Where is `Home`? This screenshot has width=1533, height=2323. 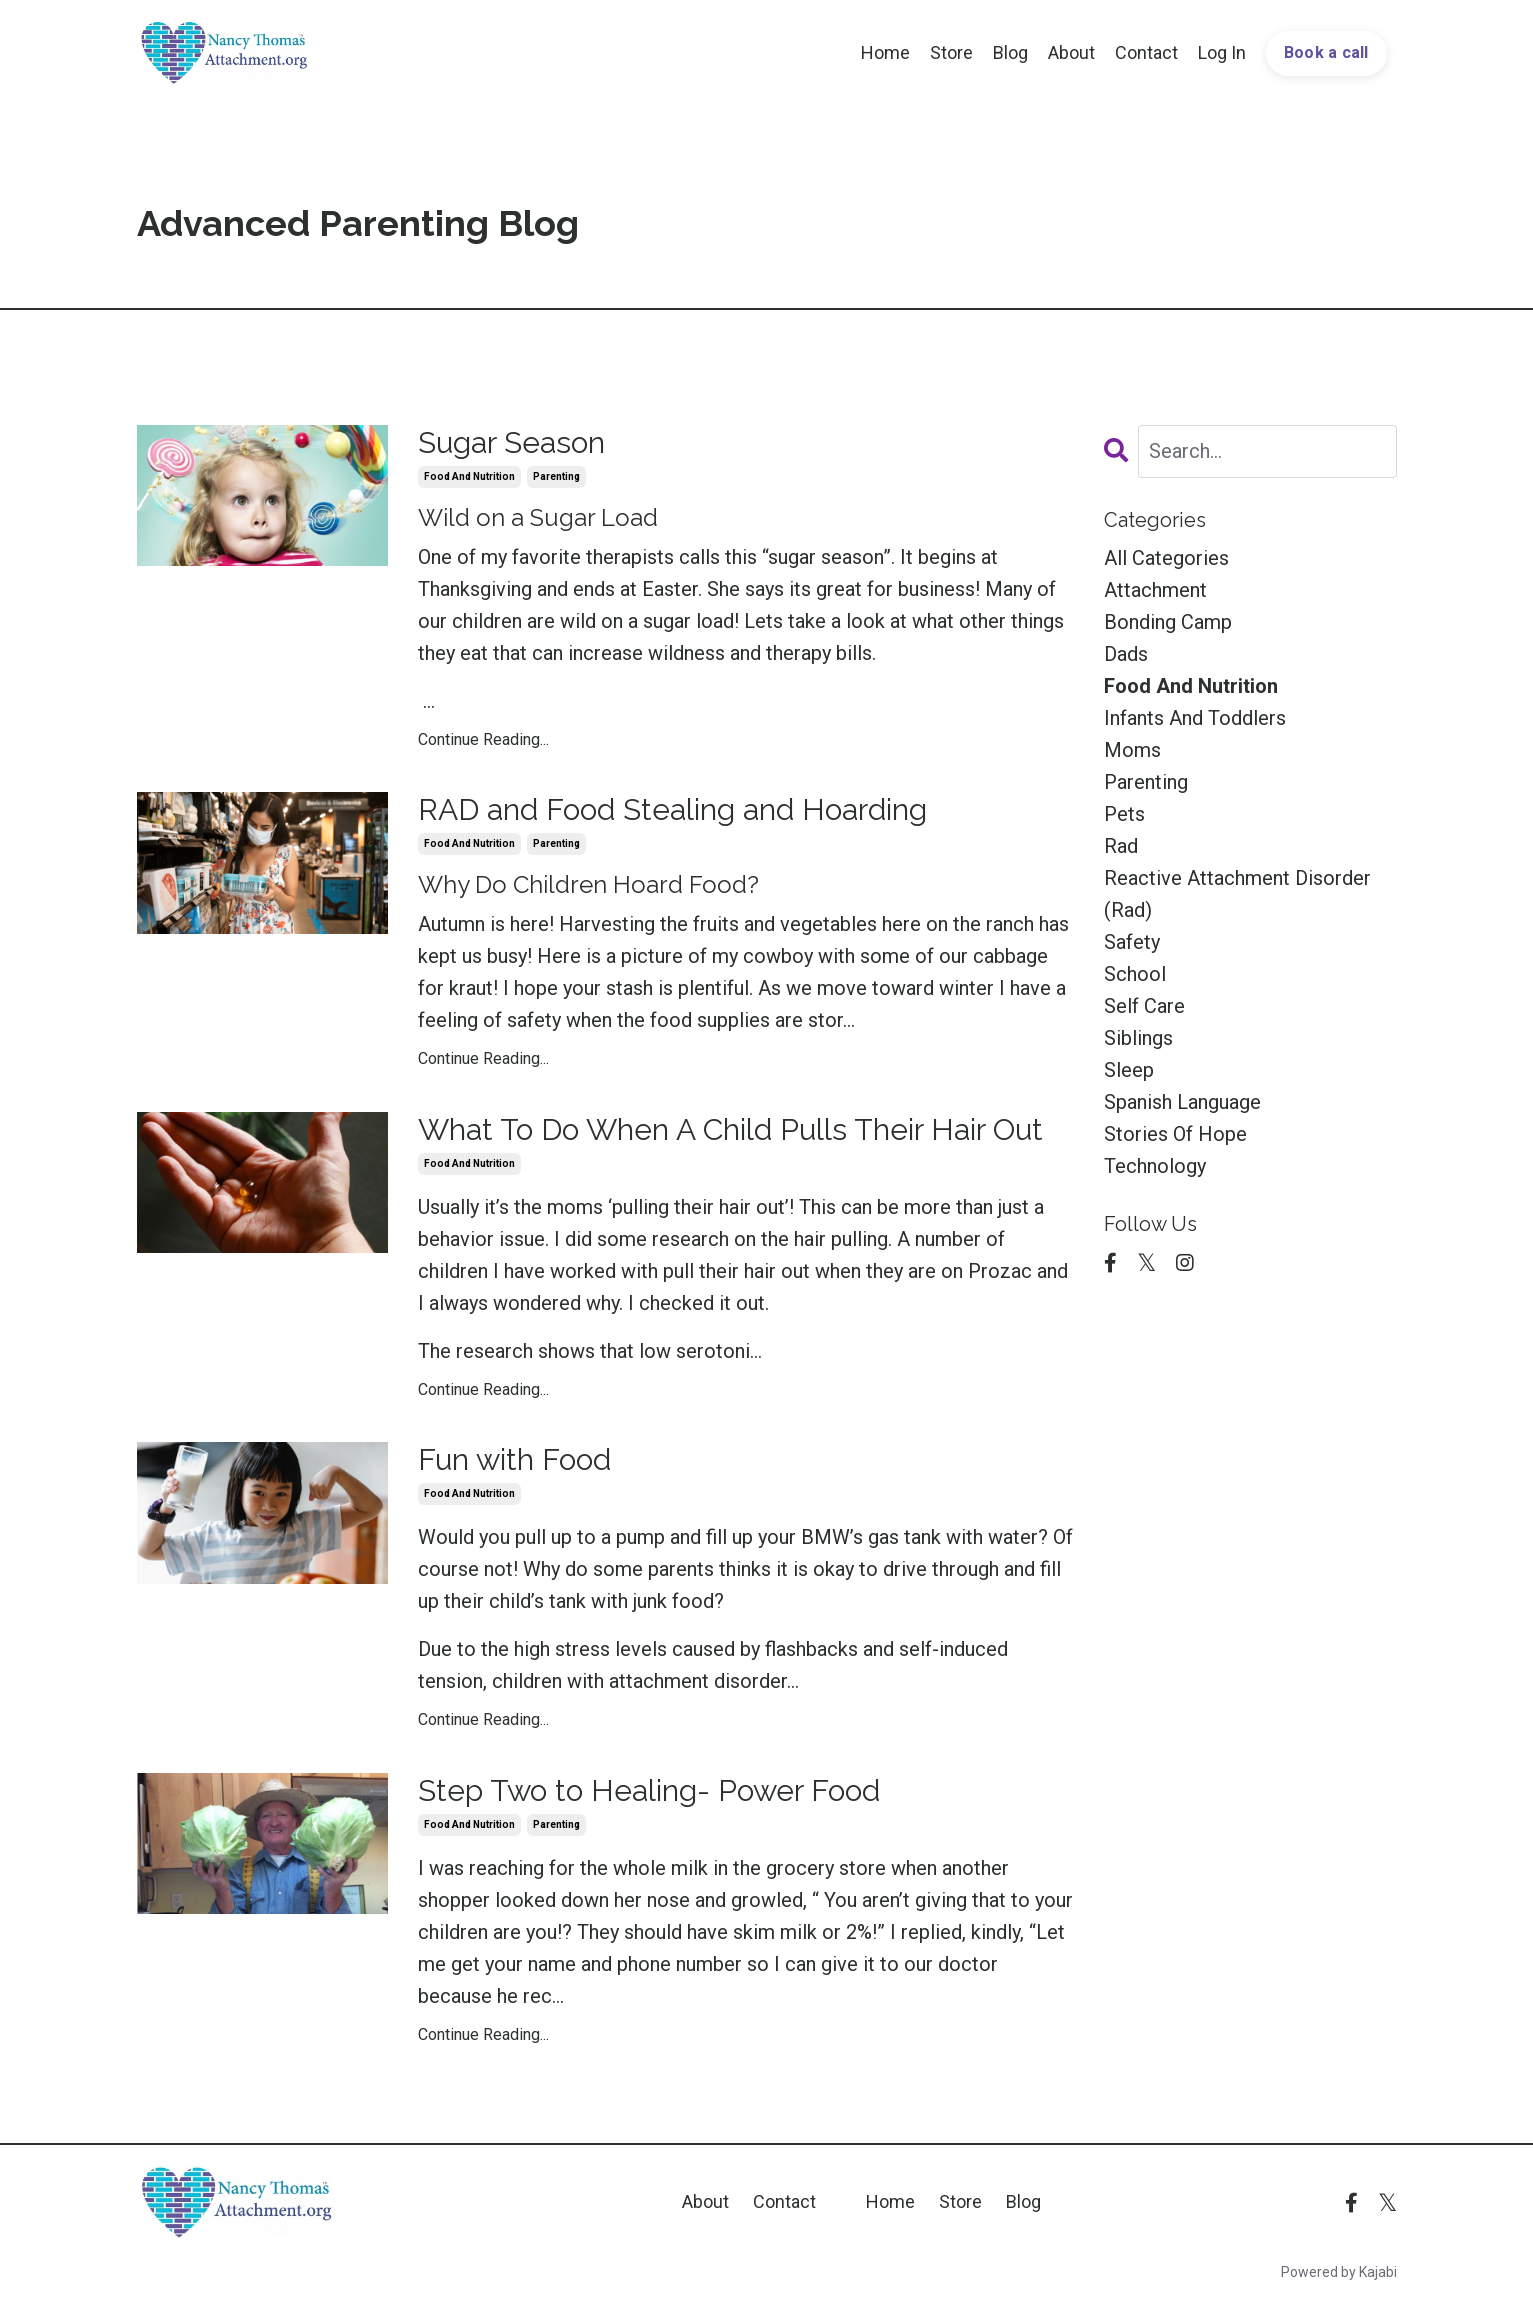
Home is located at coordinates (885, 52).